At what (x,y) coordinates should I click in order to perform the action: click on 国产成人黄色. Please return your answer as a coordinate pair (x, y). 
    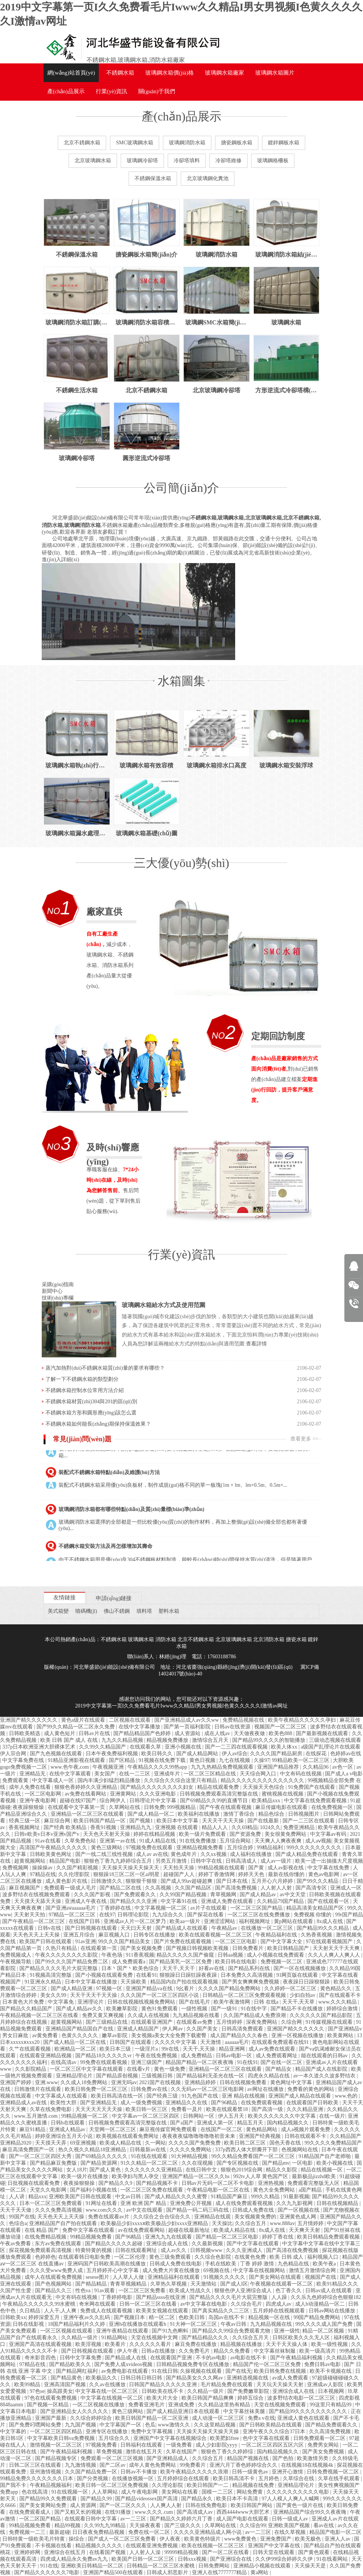
    Looking at the image, I should click on (105, 2170).